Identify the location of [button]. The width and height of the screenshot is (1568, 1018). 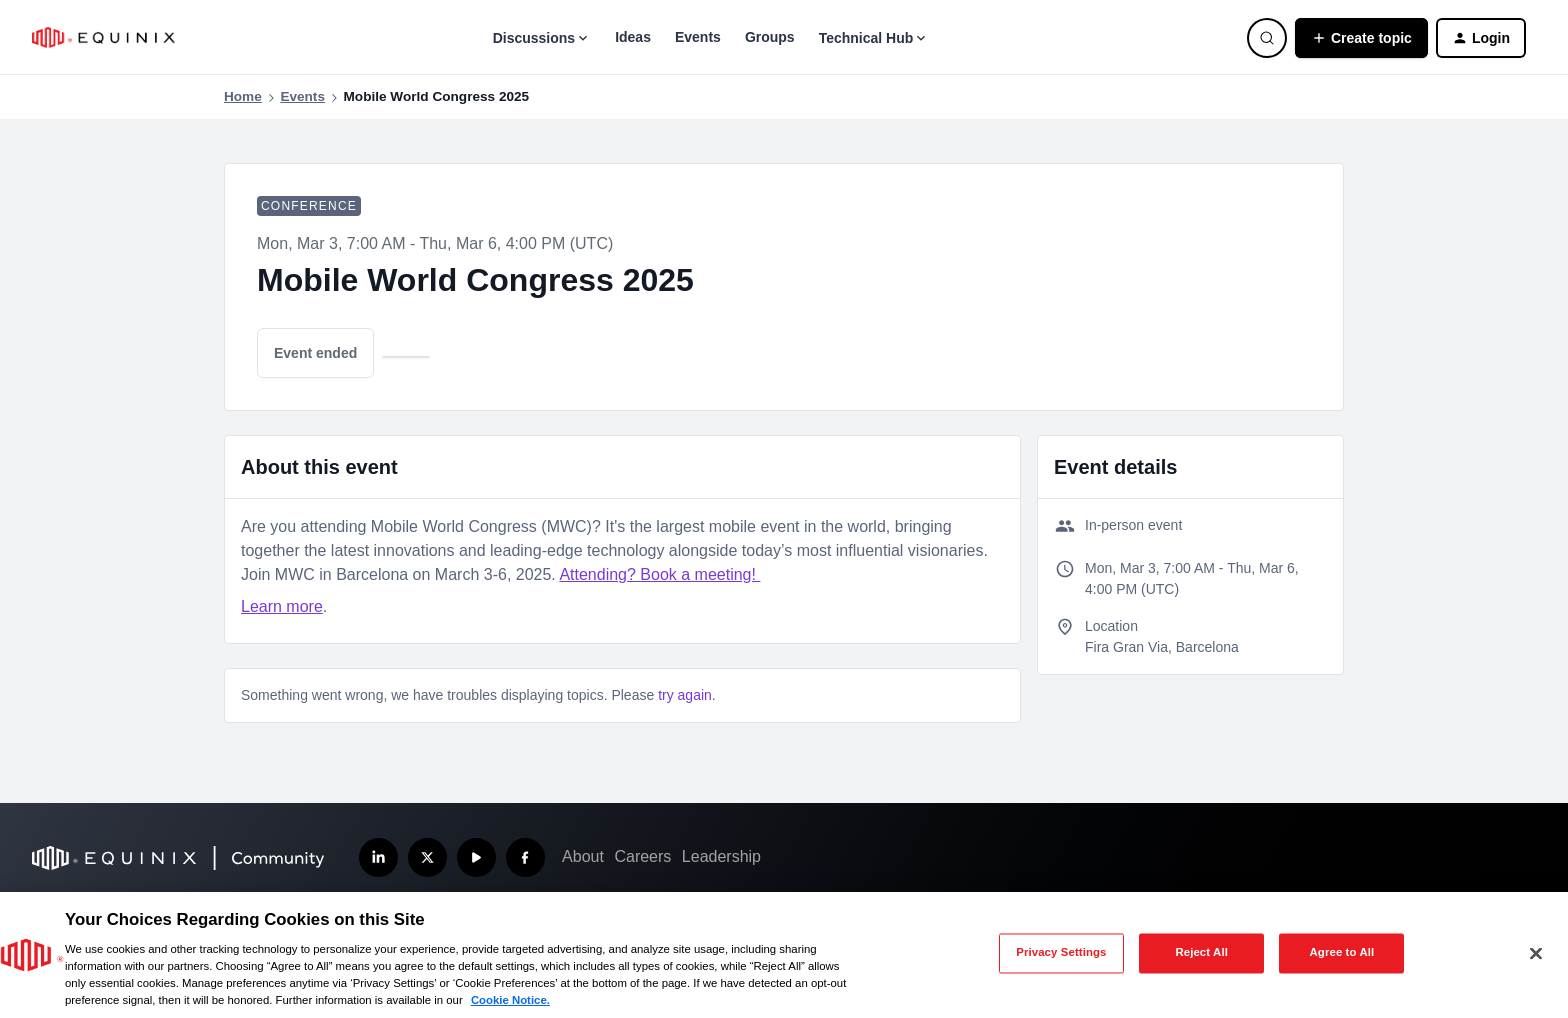
(1361, 38).